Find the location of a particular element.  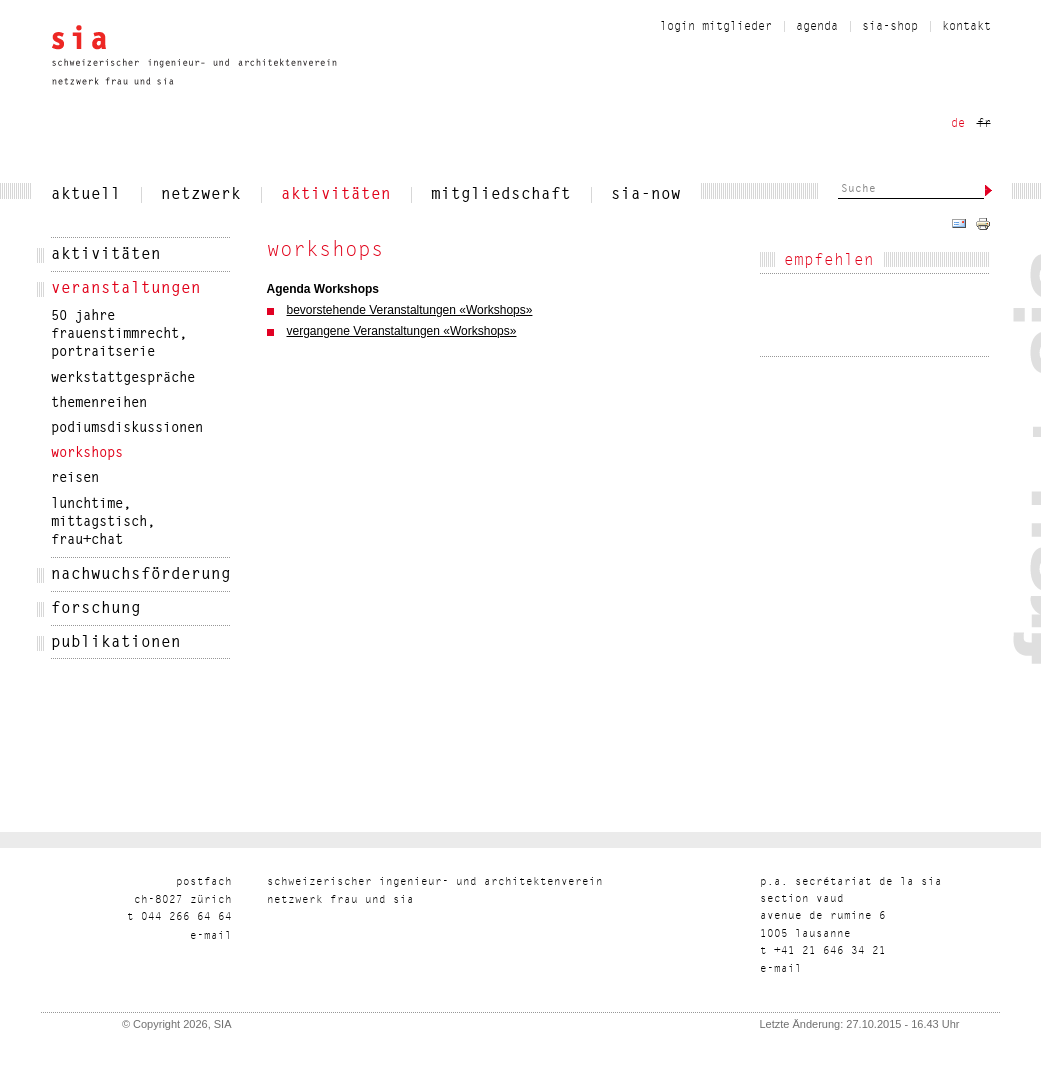

publikationen is located at coordinates (116, 643).